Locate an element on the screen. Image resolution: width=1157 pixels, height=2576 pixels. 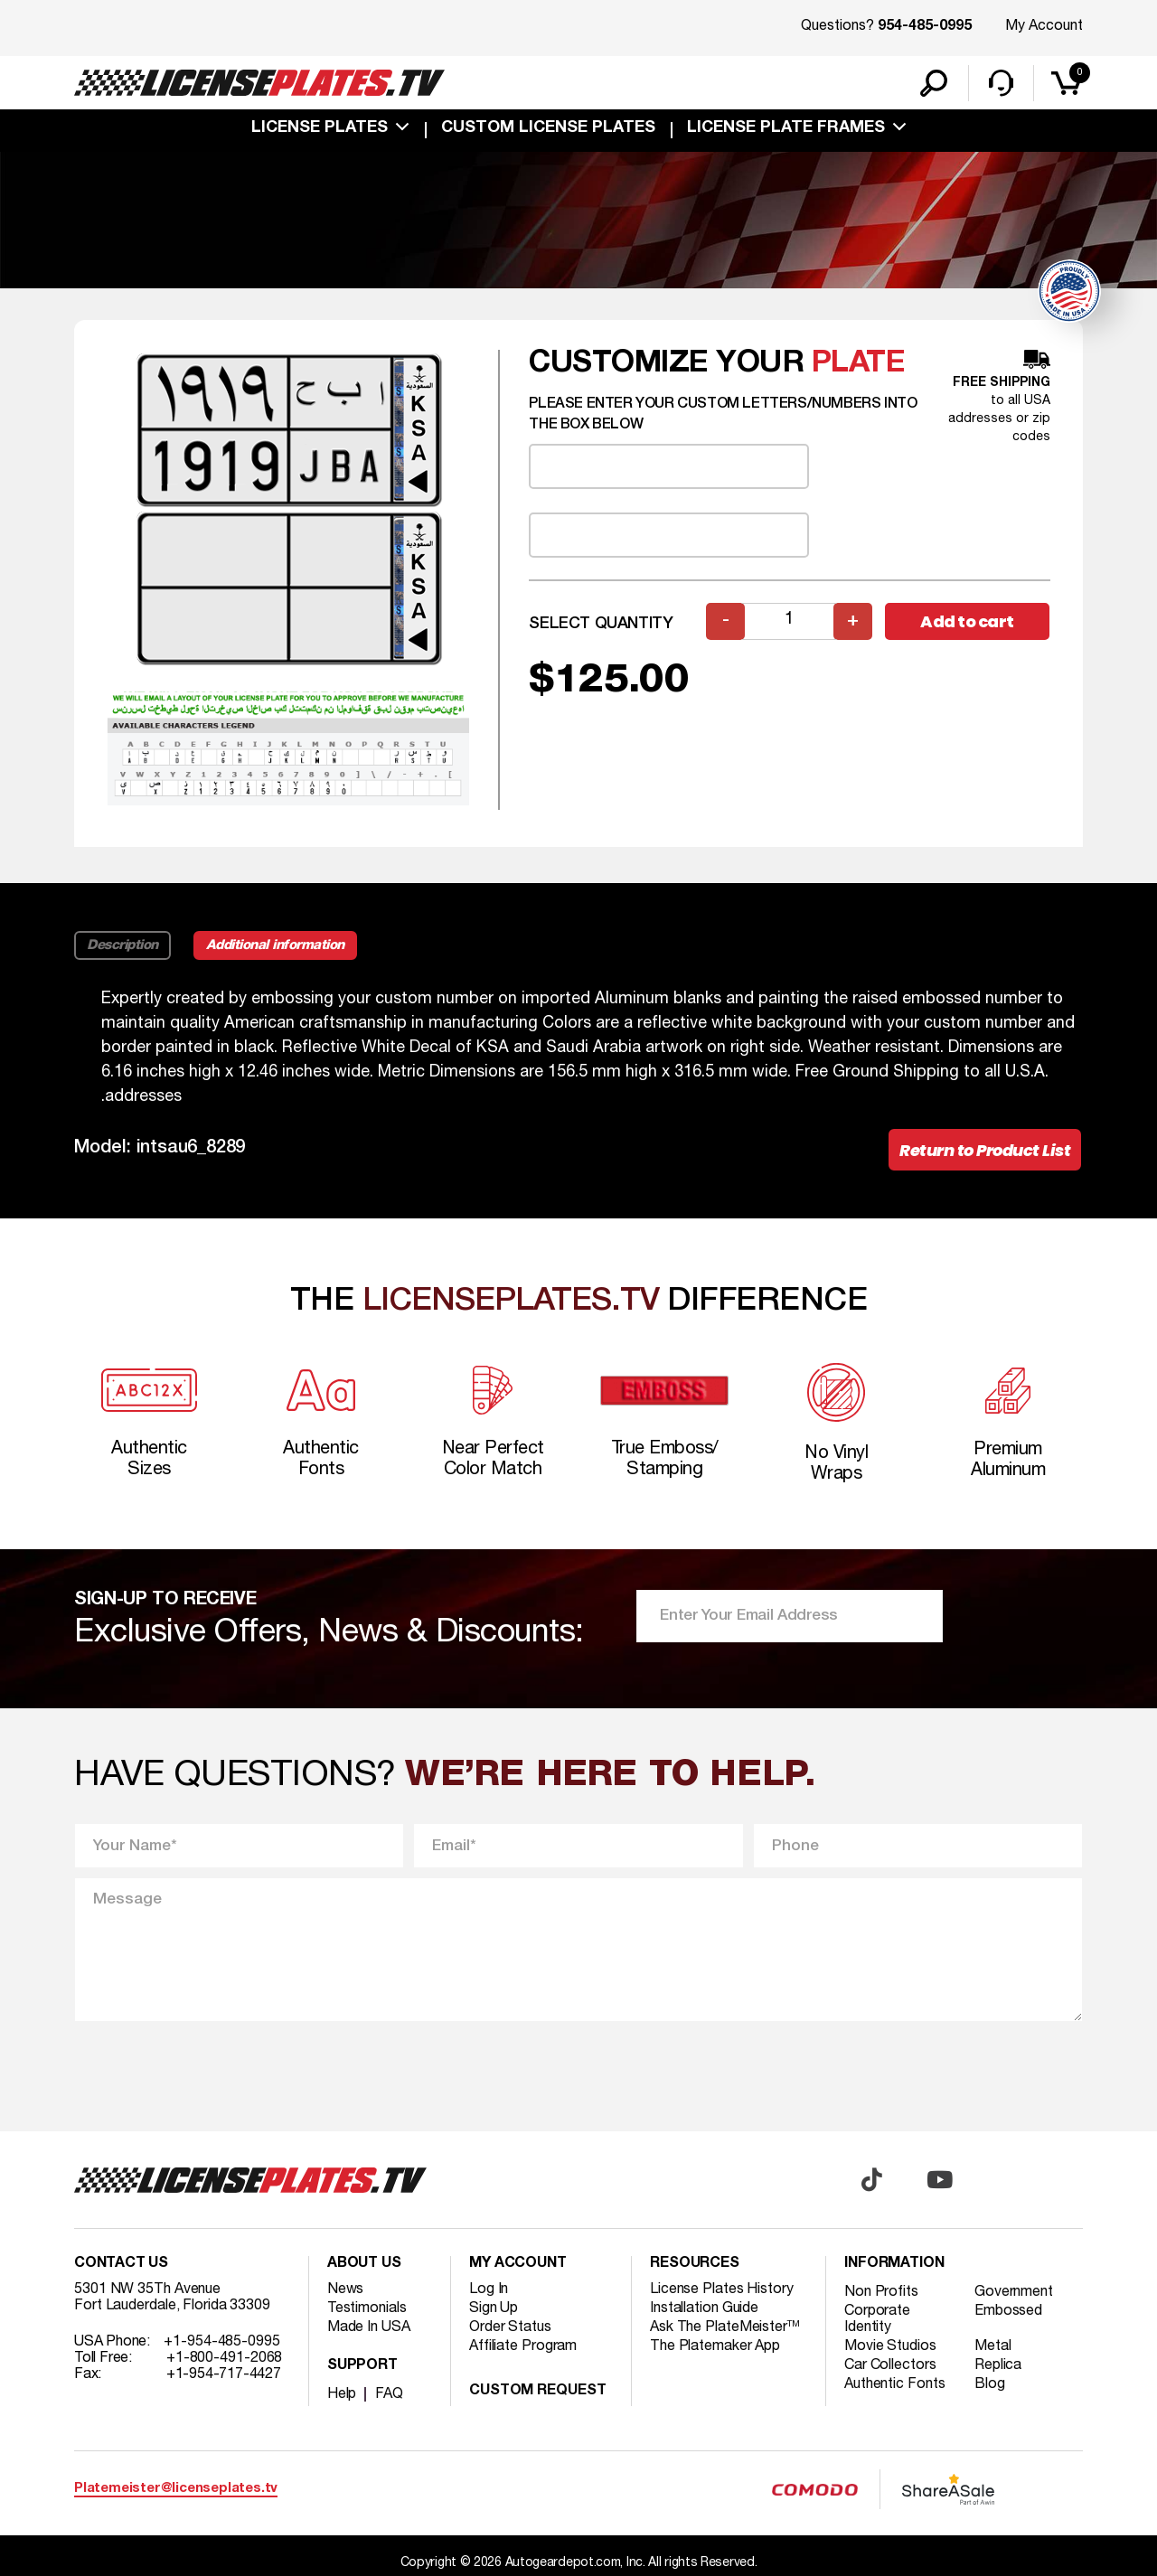
Platemeister@licenseplates.tv is located at coordinates (175, 2489).